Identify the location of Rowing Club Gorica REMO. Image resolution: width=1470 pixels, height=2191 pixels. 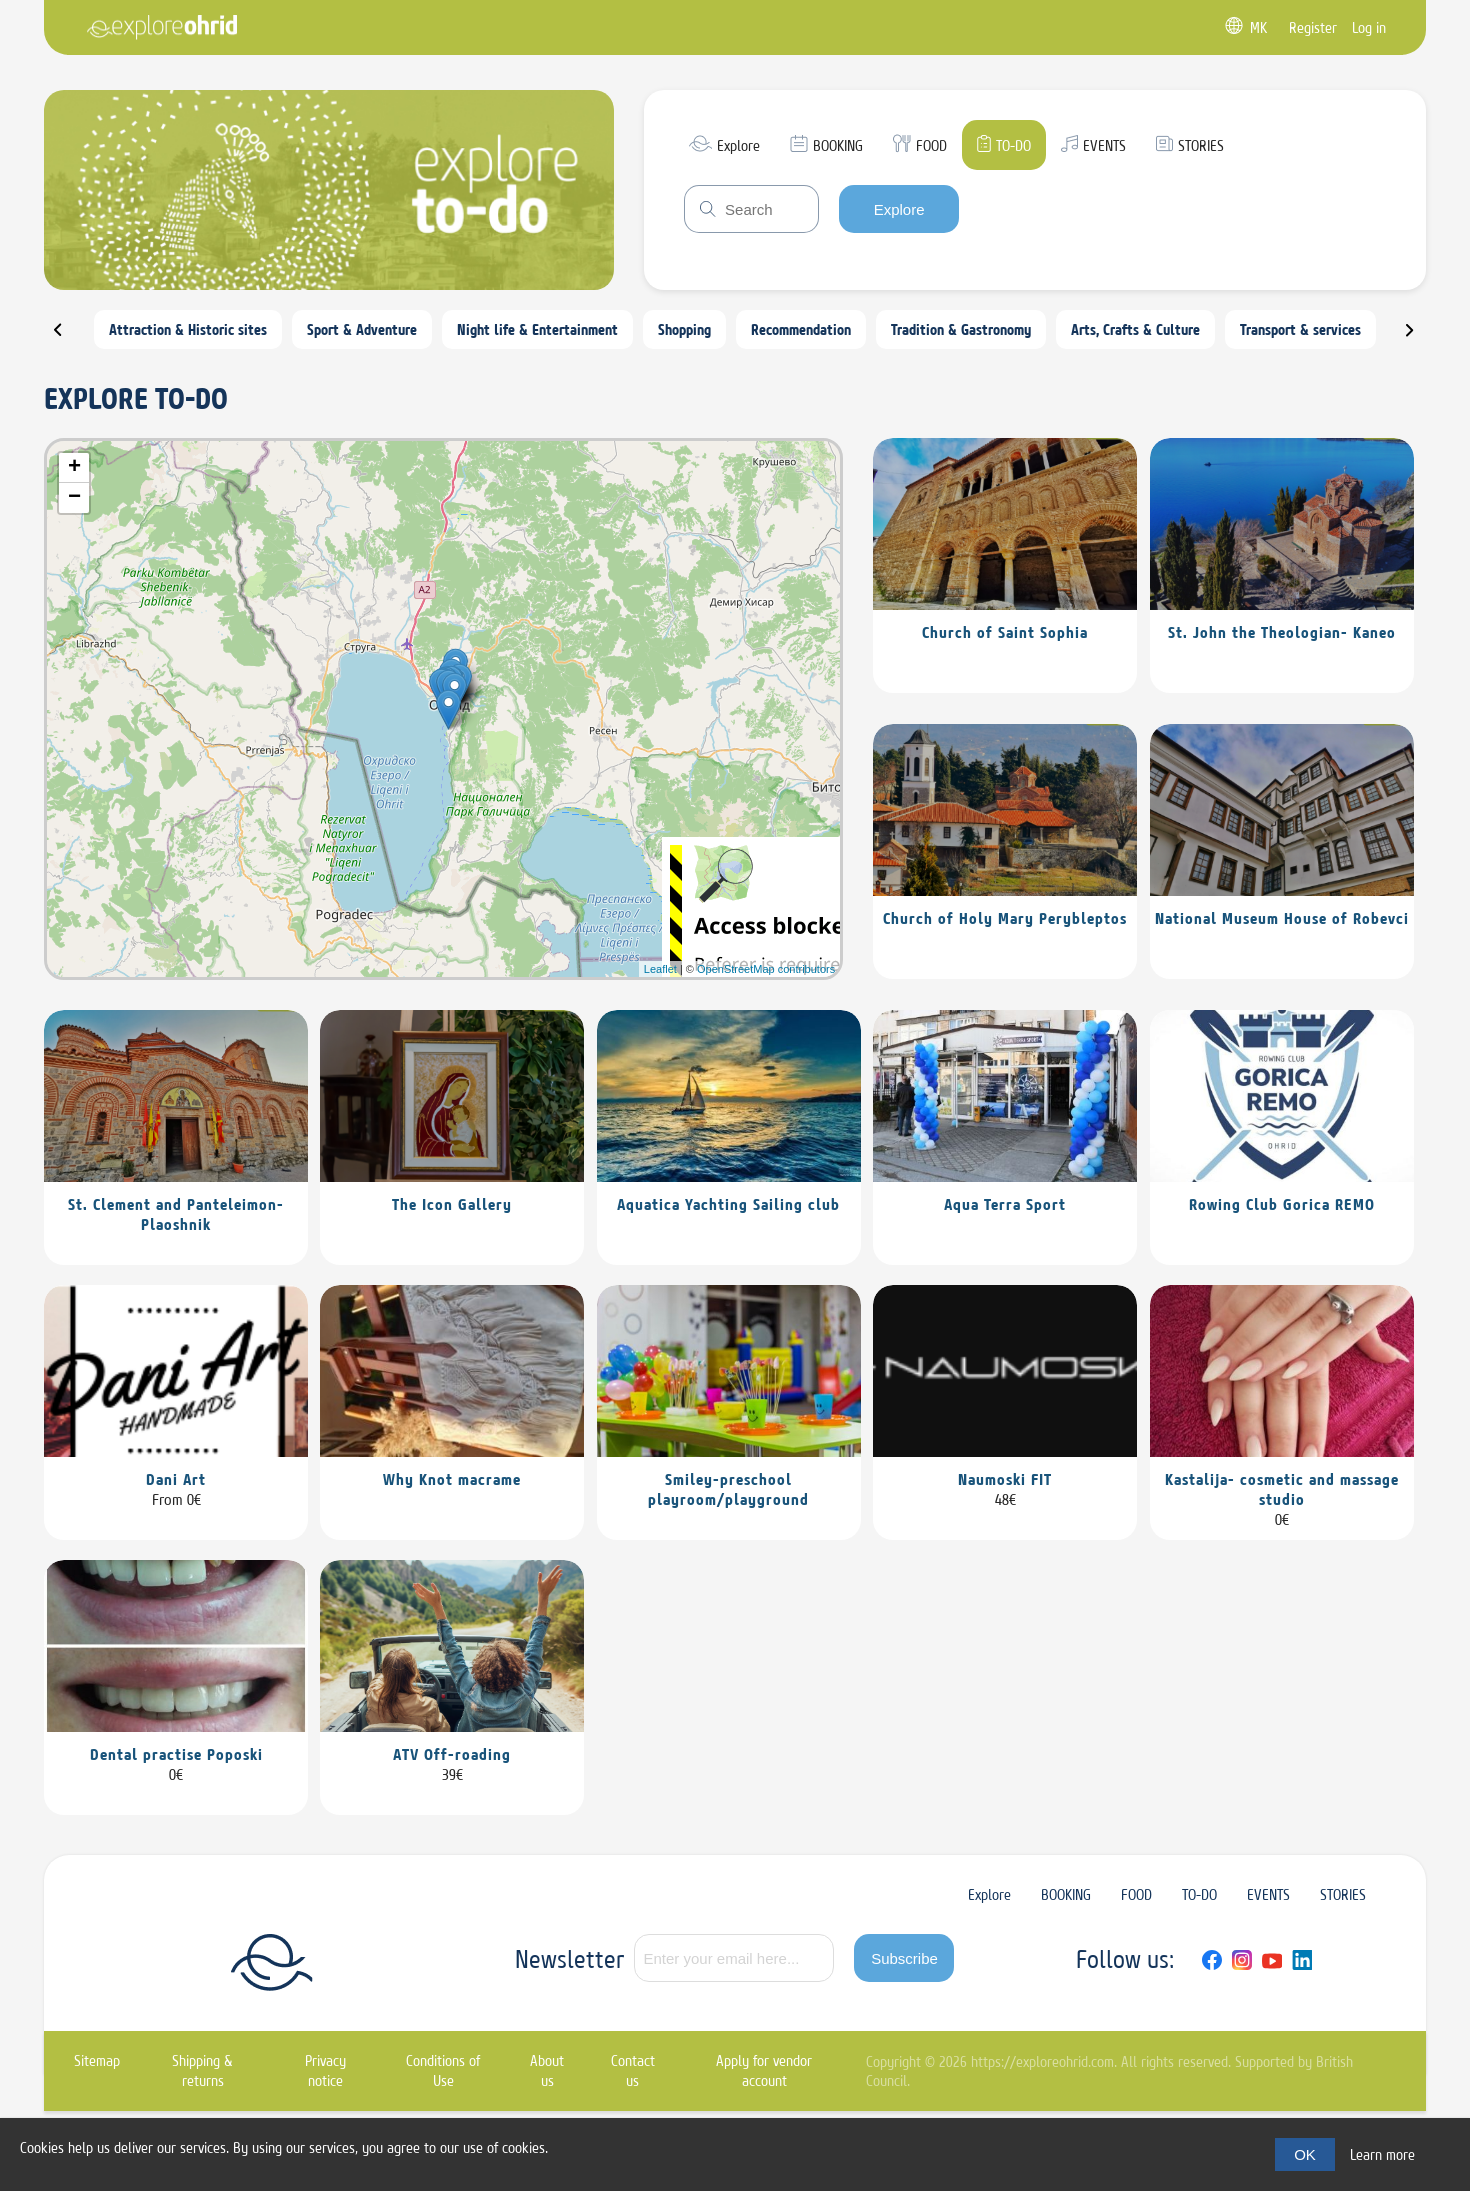
(1282, 1204).